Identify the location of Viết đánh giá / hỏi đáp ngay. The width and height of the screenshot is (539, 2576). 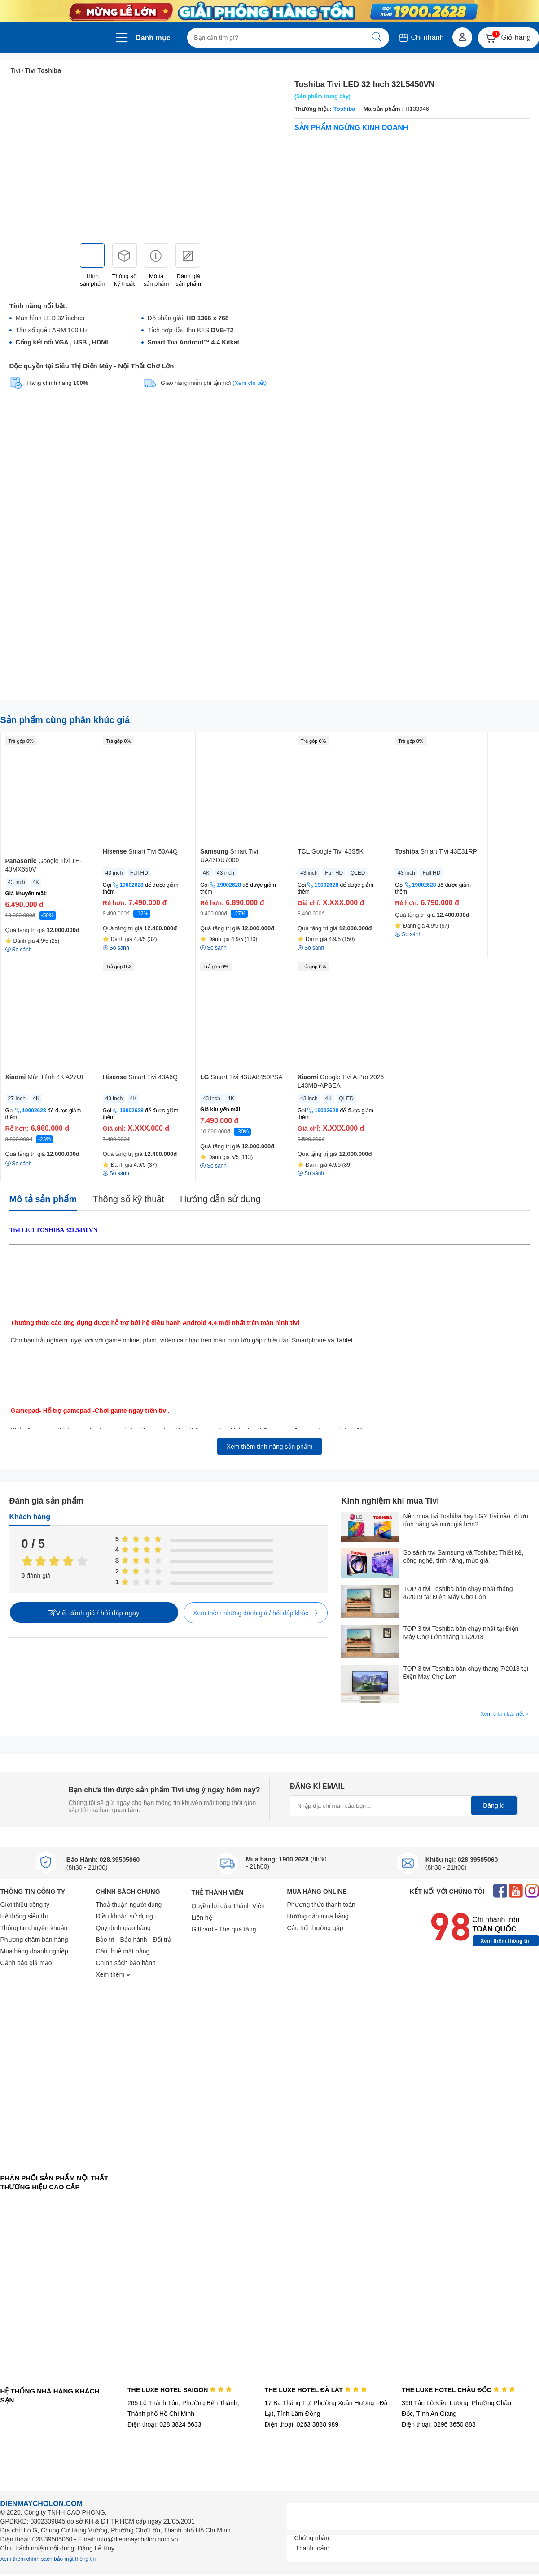
(93, 1613).